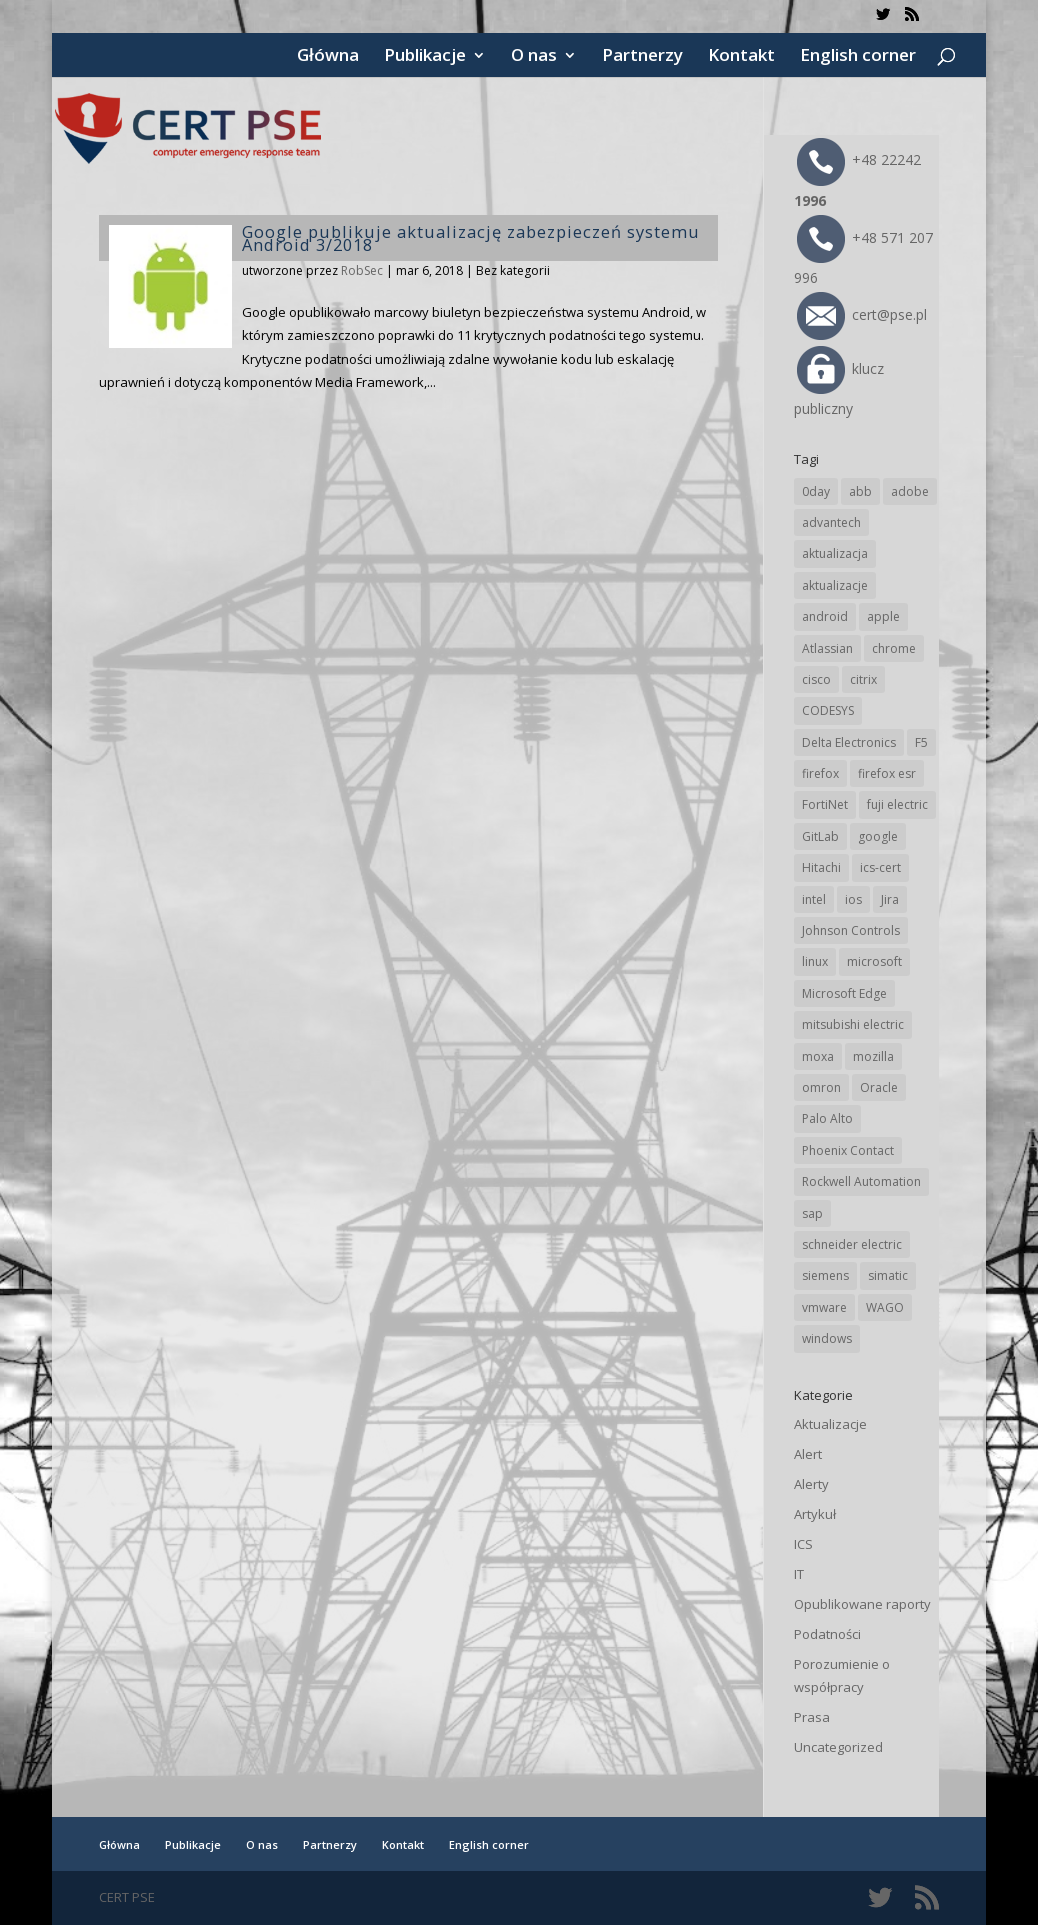  I want to click on Google publikuje aktualizację zabezpieczeń systemu Android 3/2018, so click(471, 238).